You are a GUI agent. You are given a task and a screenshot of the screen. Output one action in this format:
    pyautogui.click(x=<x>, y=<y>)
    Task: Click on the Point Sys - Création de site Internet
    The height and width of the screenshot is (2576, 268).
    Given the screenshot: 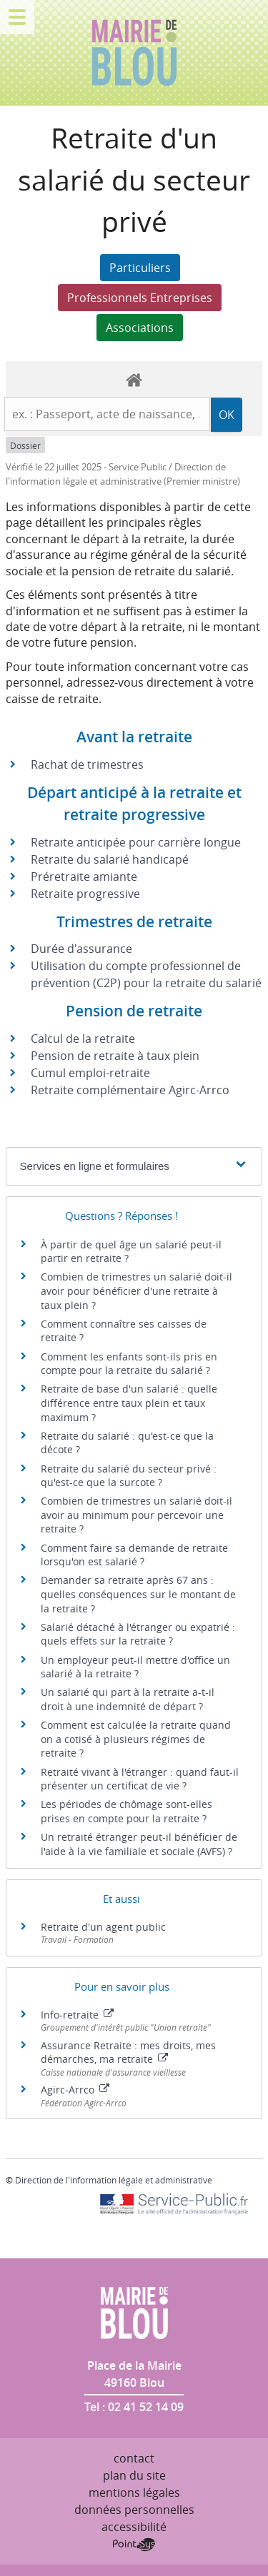 What is the action you would take?
    pyautogui.click(x=134, y=2544)
    